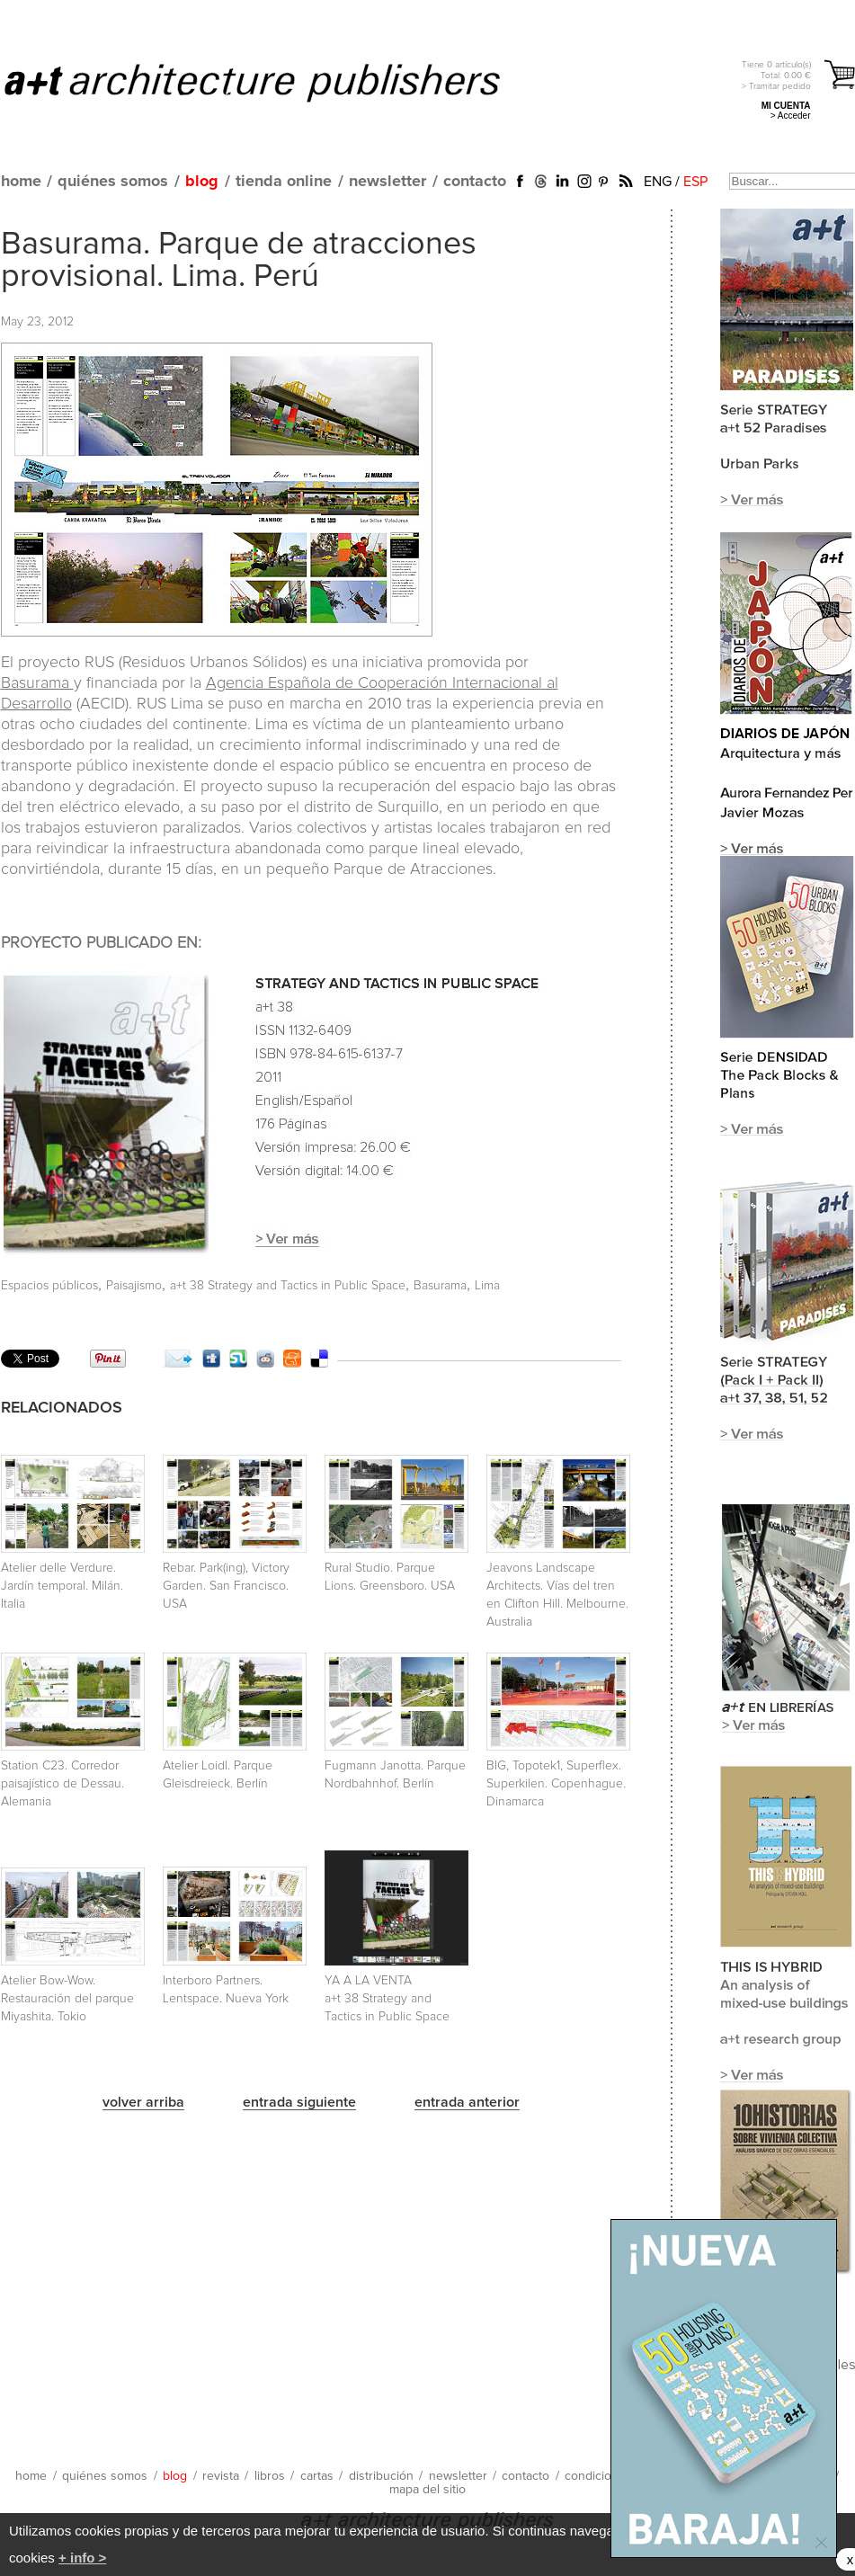 This screenshot has width=855, height=2576. I want to click on Lima, so click(487, 1285).